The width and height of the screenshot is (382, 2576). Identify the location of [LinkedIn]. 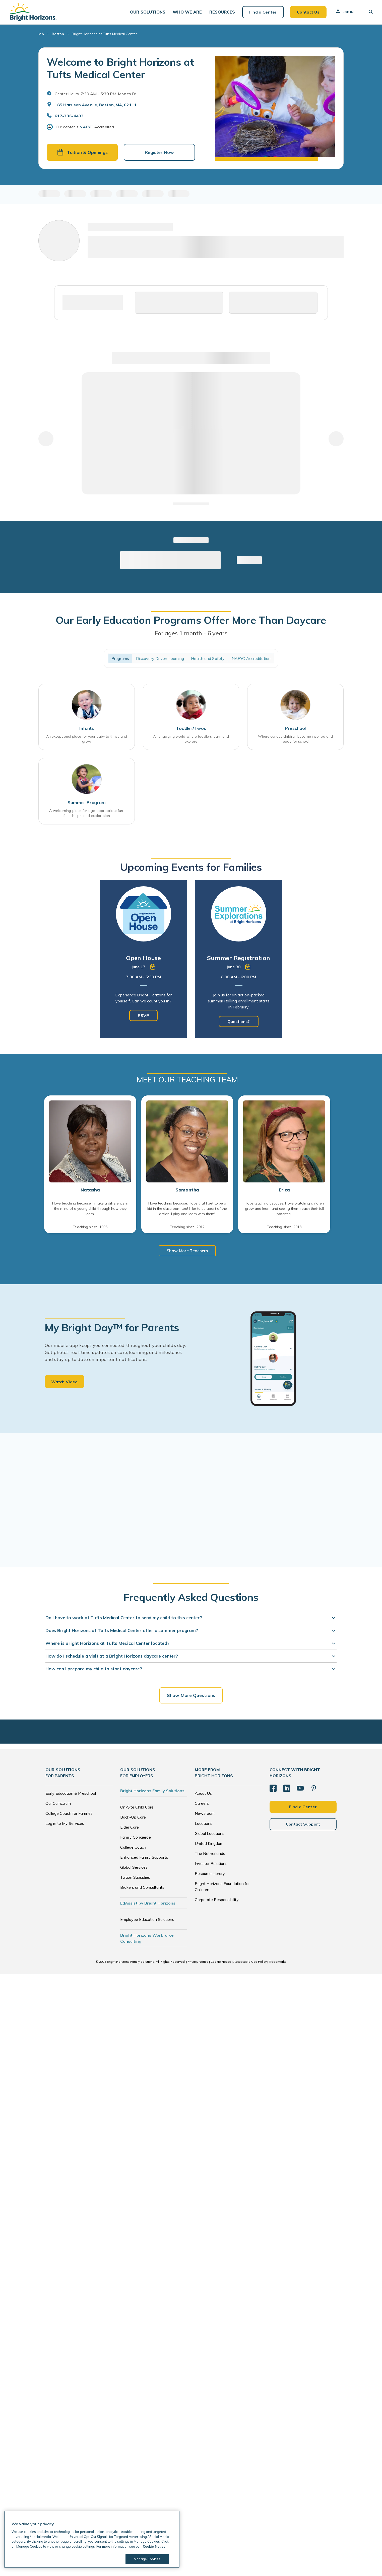
(286, 1789).